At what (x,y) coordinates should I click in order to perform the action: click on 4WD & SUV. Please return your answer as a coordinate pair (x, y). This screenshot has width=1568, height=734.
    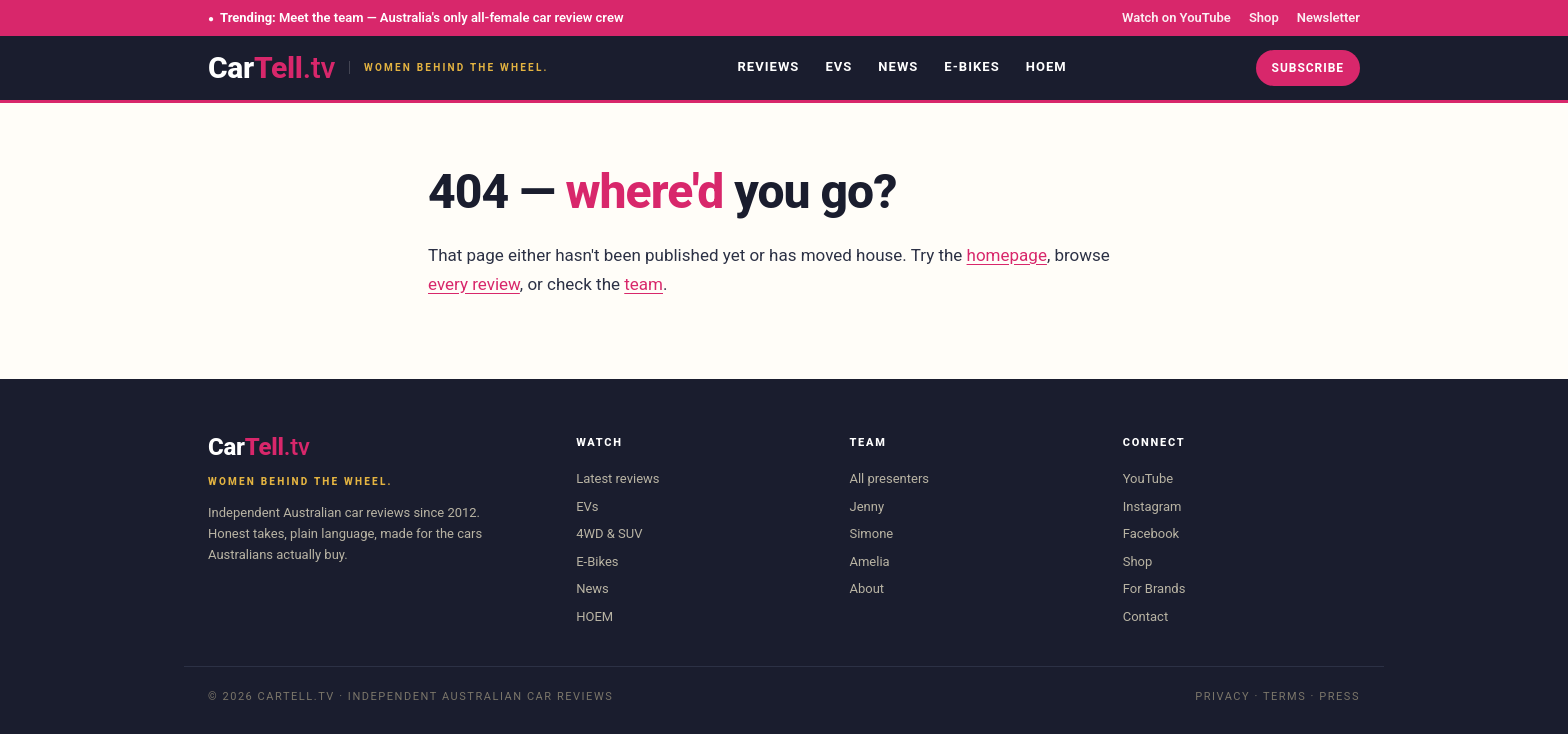
    Looking at the image, I should click on (609, 533).